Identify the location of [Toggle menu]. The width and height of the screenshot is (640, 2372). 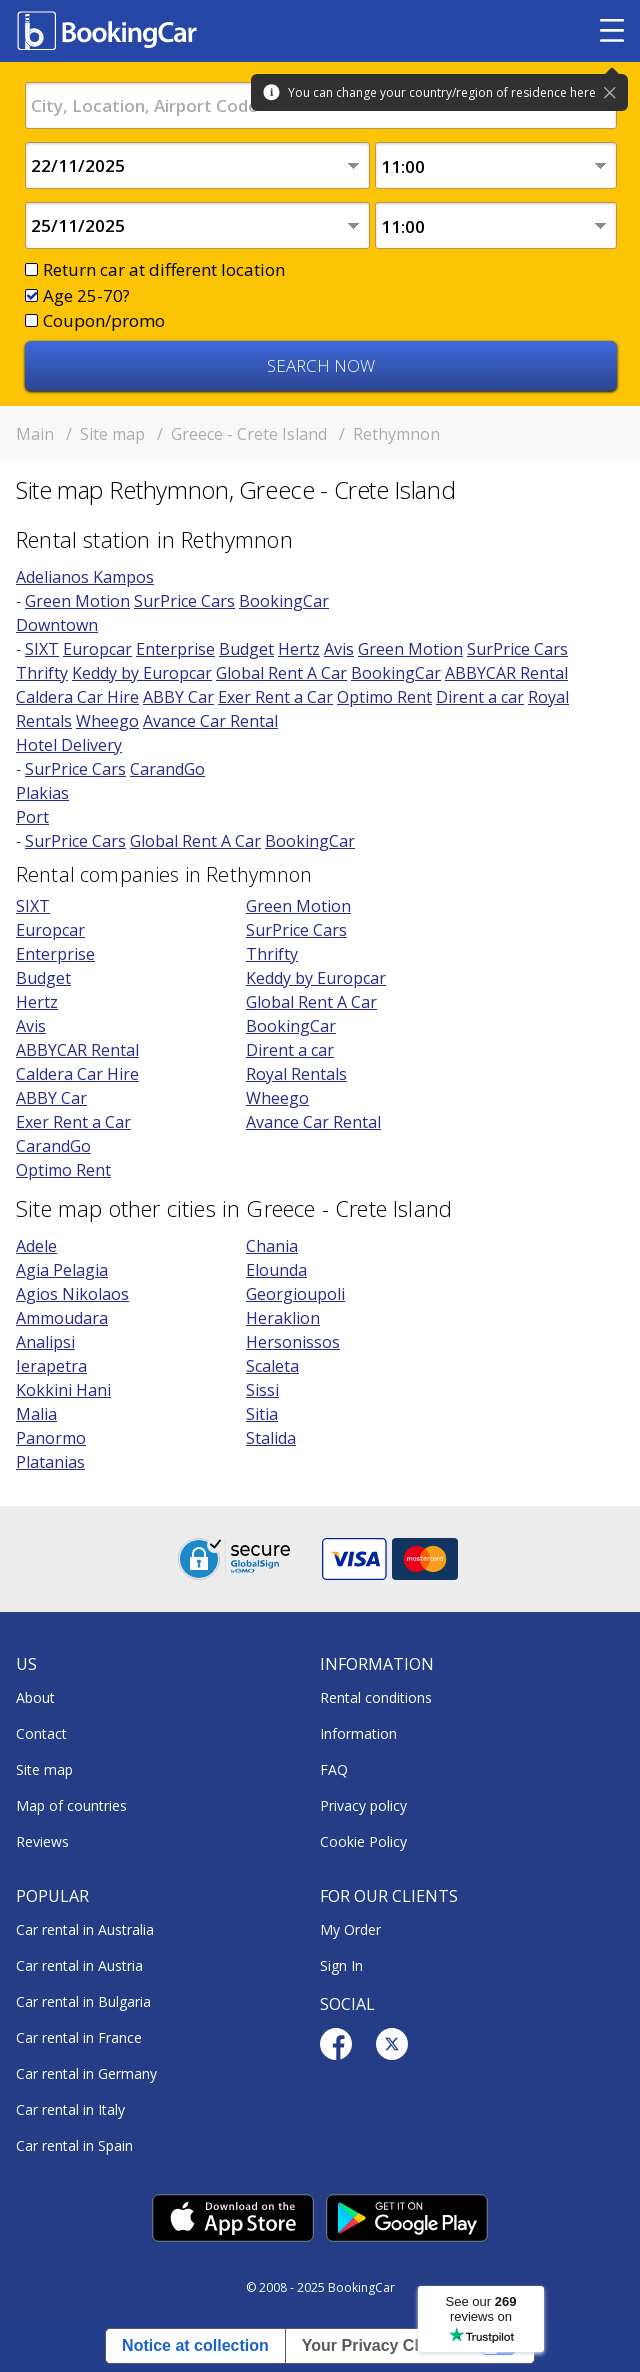
(612, 31).